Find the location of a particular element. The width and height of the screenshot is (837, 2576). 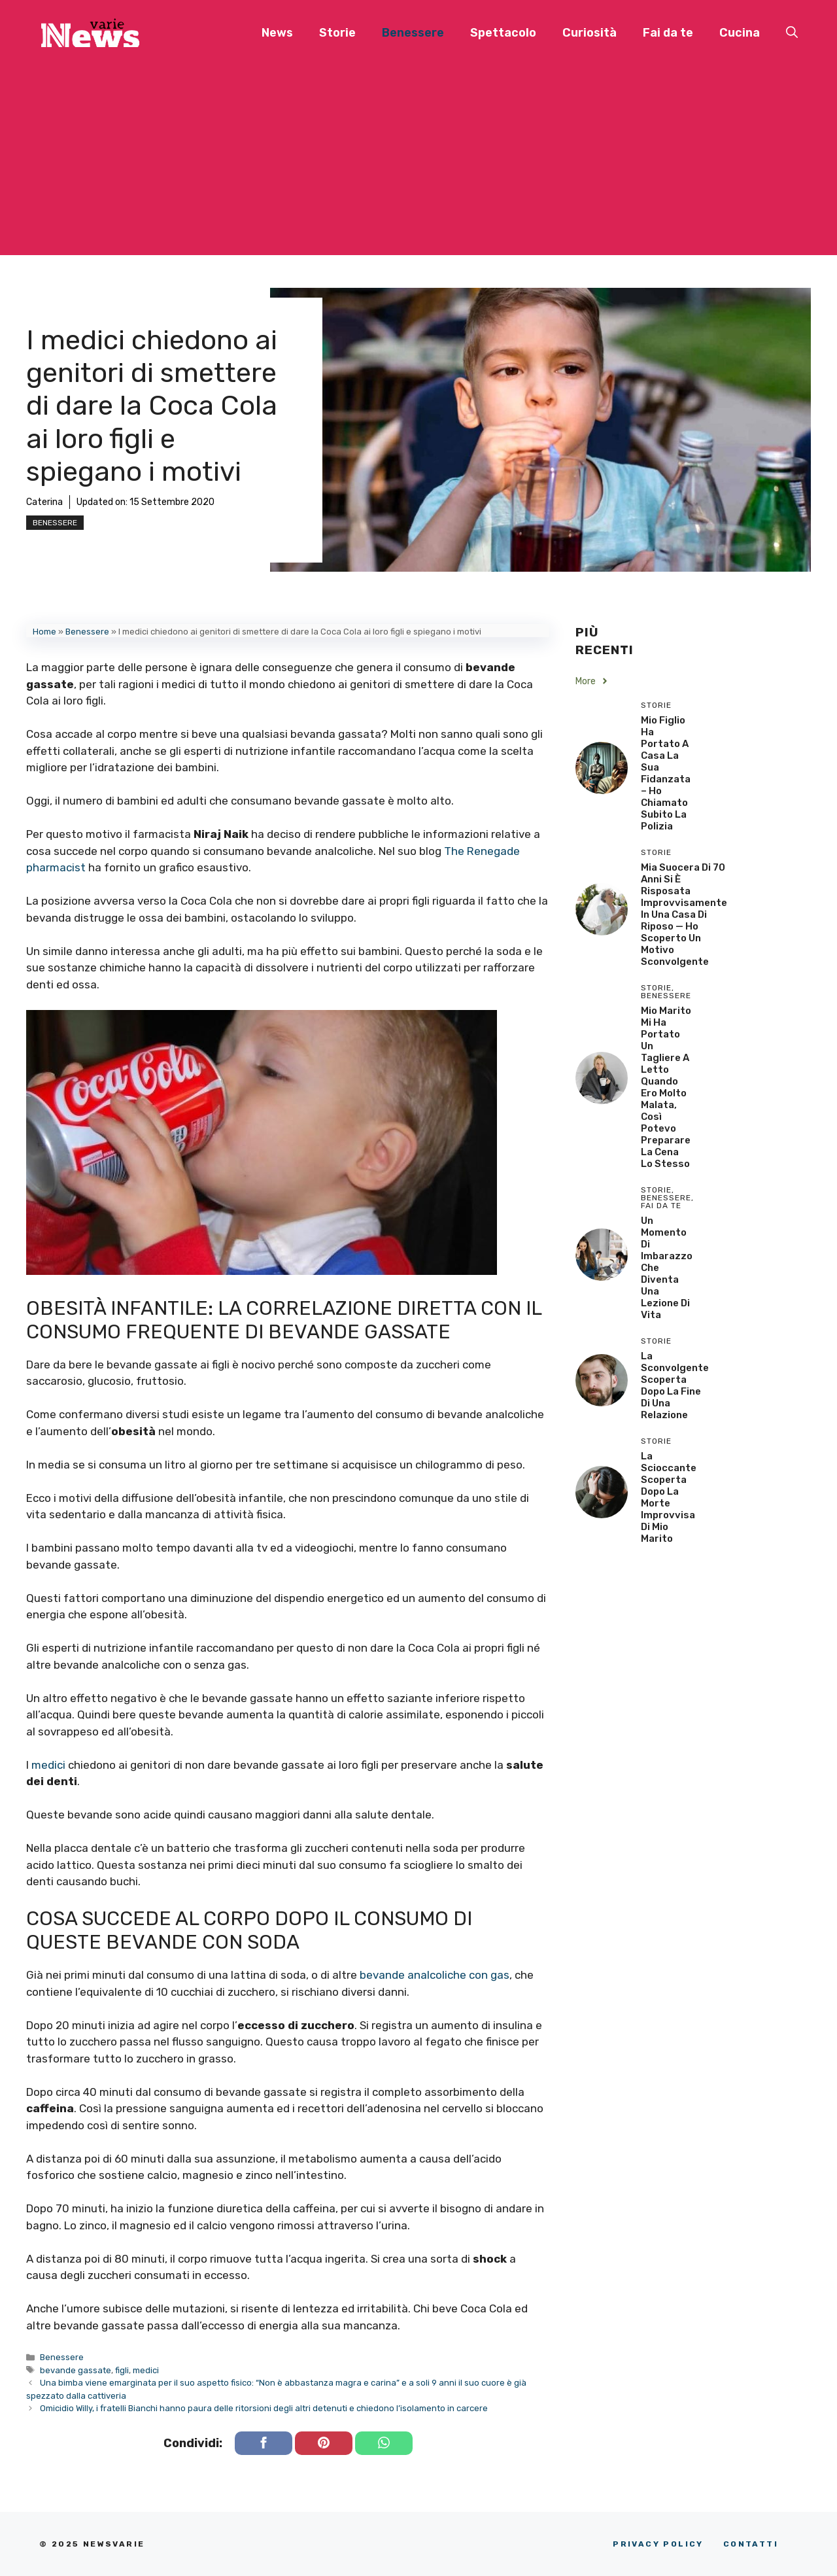

figli is located at coordinates (122, 2370).